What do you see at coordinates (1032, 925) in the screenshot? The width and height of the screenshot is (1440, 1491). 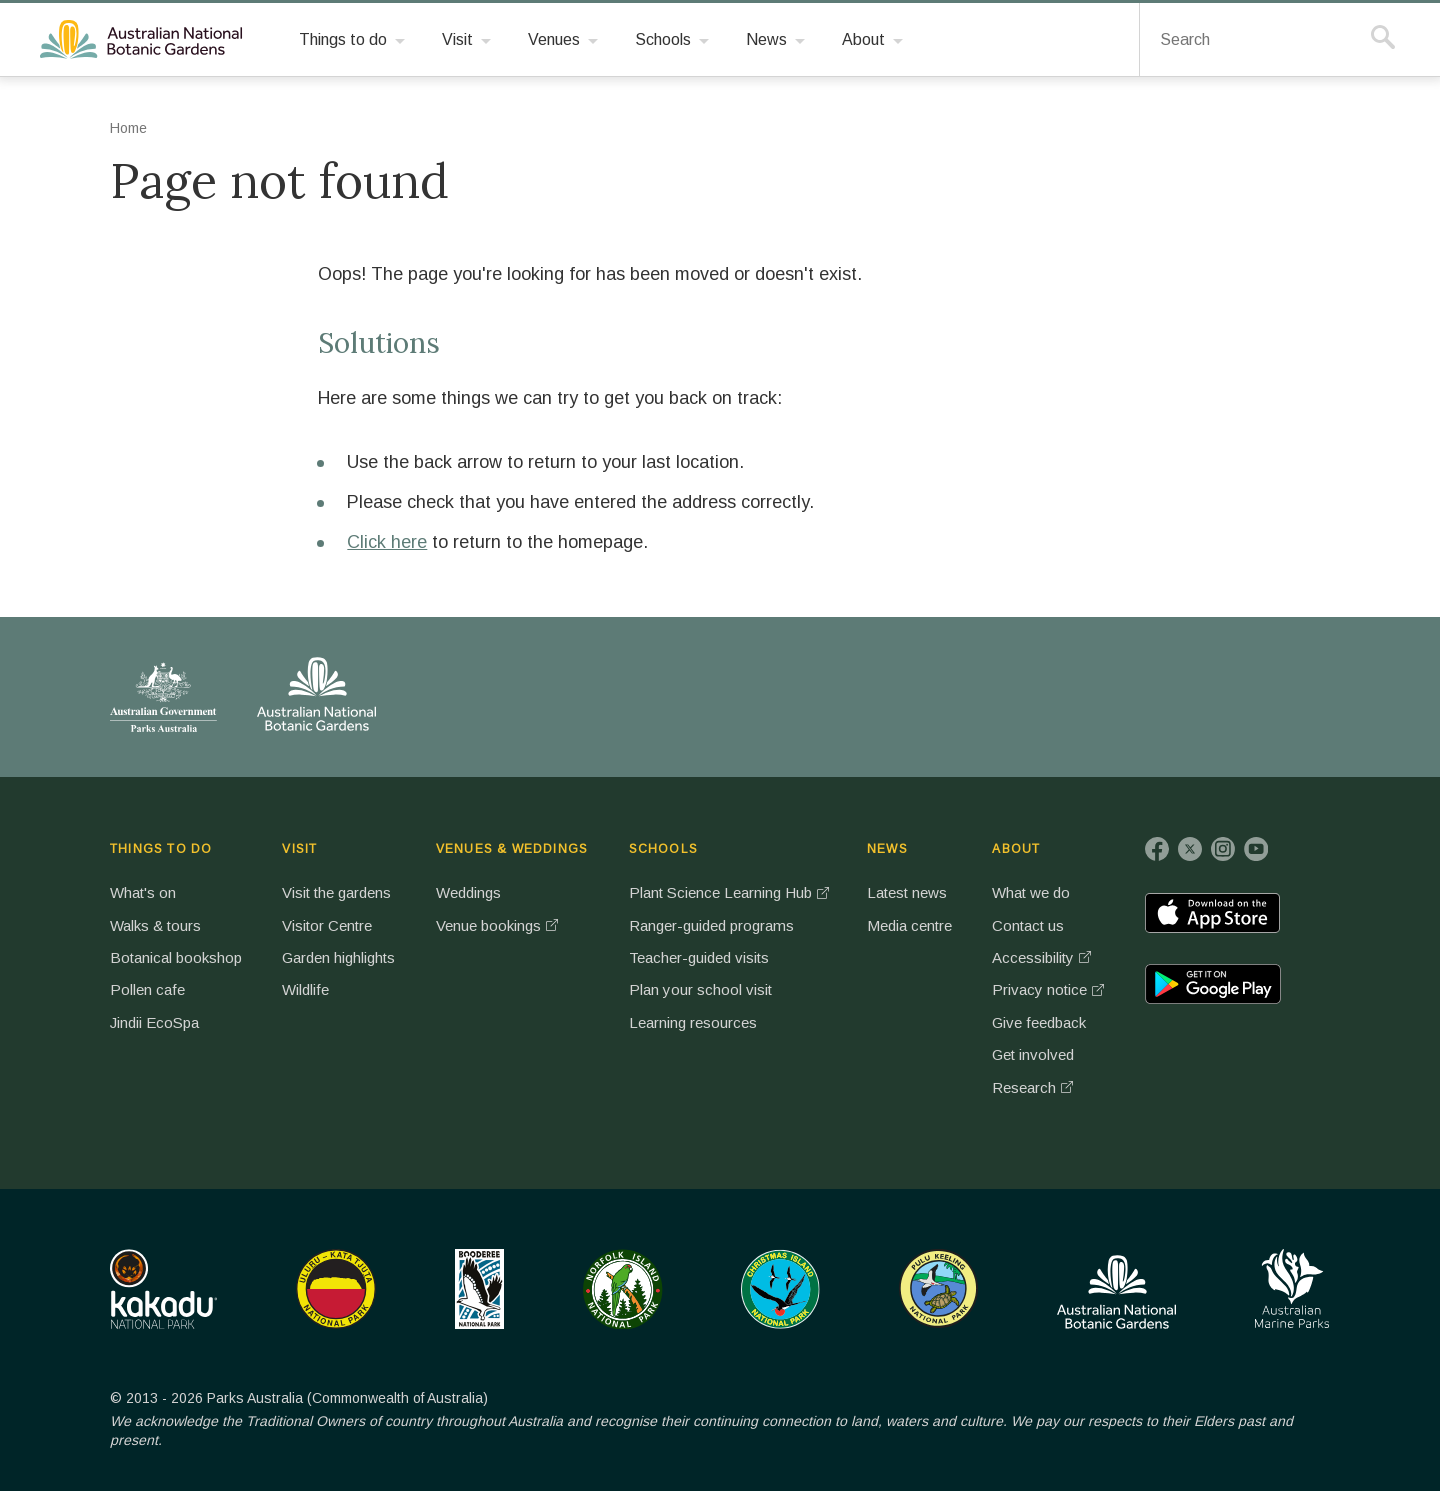 I see `Contact us` at bounding box center [1032, 925].